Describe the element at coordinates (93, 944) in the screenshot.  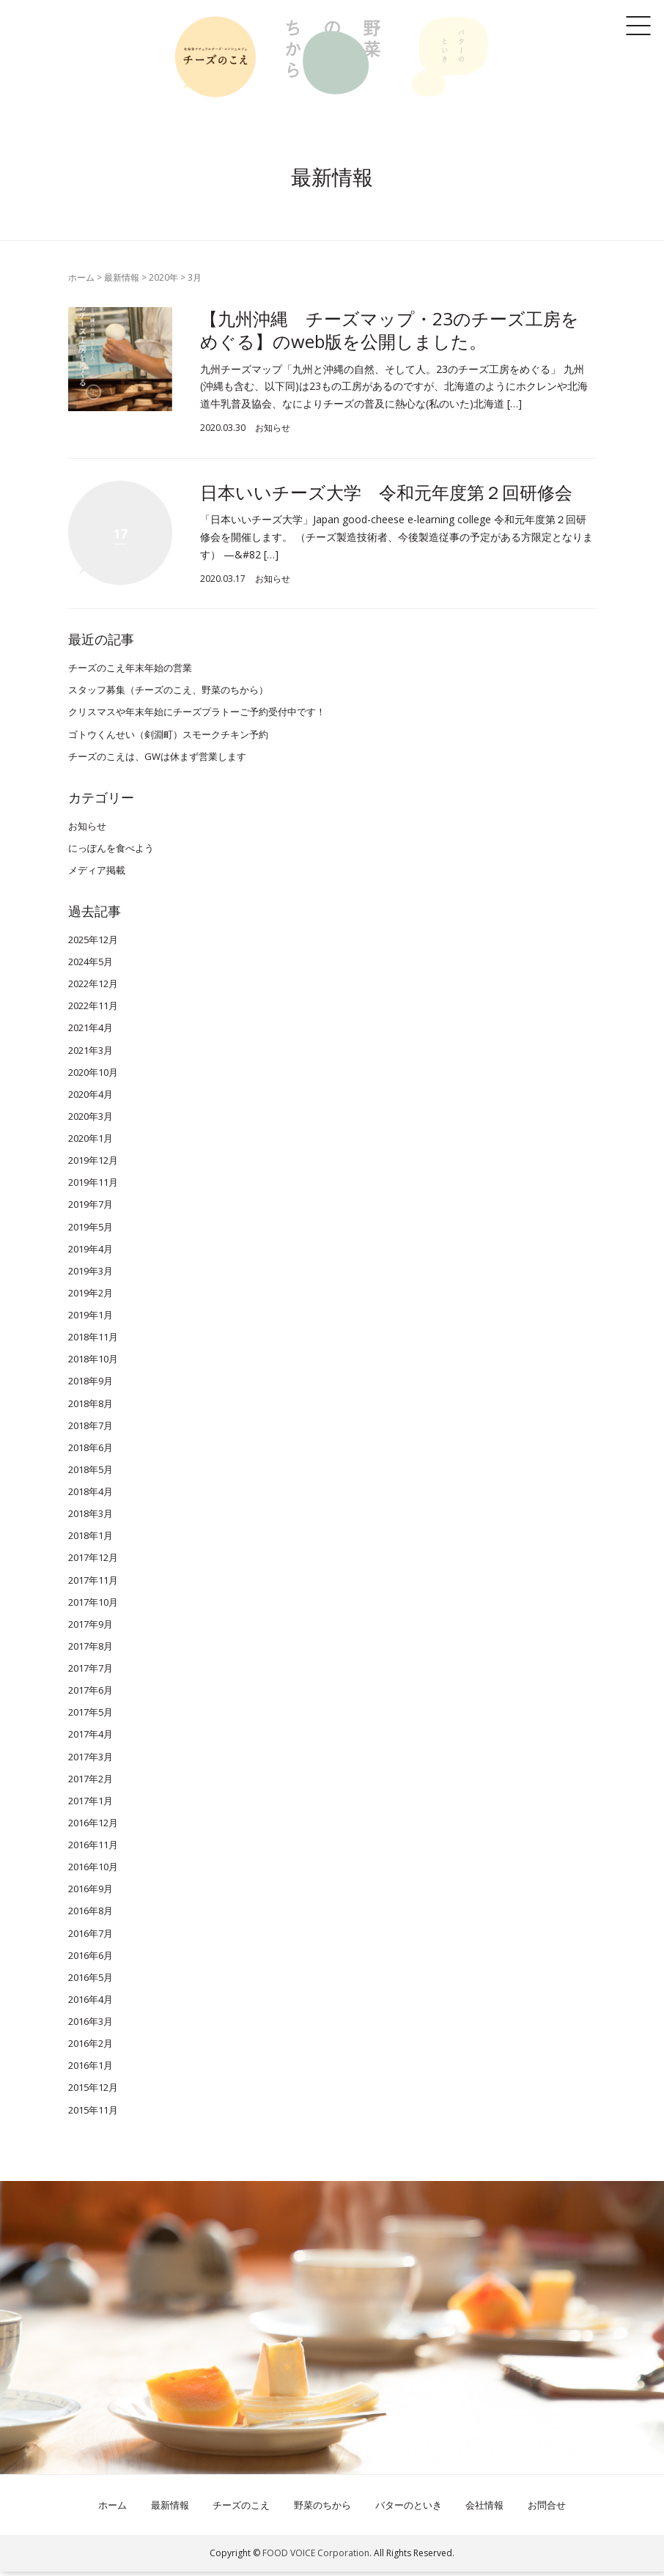
I see `2025年12月` at that location.